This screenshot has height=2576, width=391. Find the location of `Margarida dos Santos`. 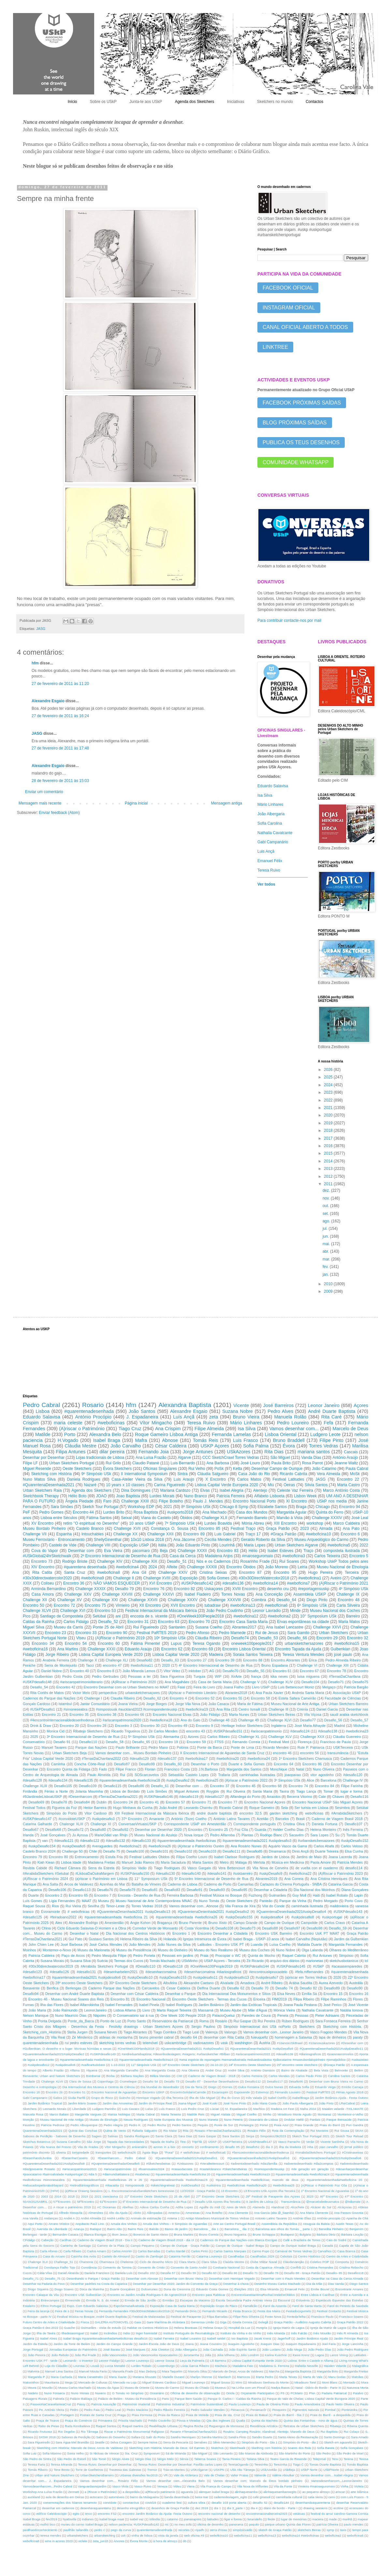

Margarida dos Santos is located at coordinates (243, 1769).